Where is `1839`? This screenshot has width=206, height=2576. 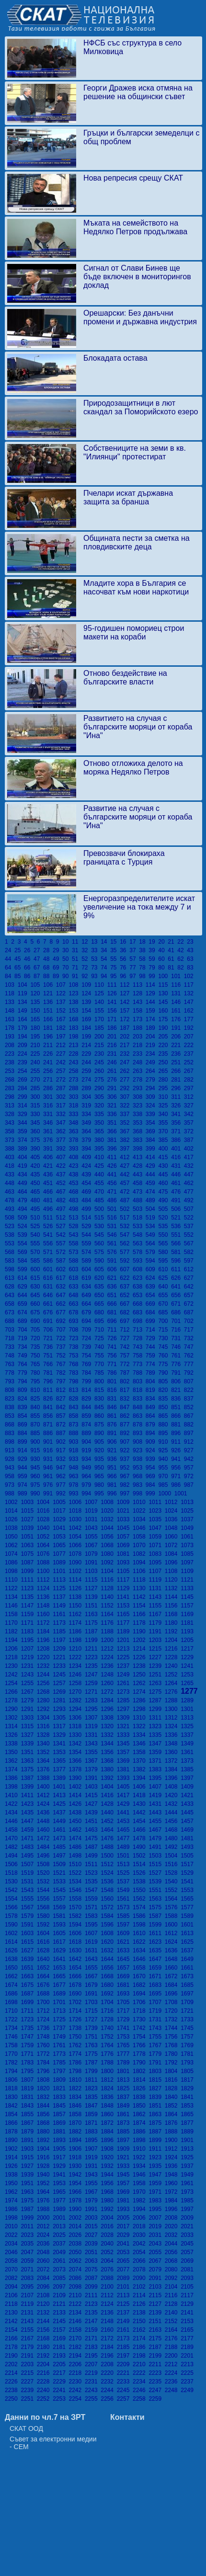 1839 is located at coordinates (156, 2097).